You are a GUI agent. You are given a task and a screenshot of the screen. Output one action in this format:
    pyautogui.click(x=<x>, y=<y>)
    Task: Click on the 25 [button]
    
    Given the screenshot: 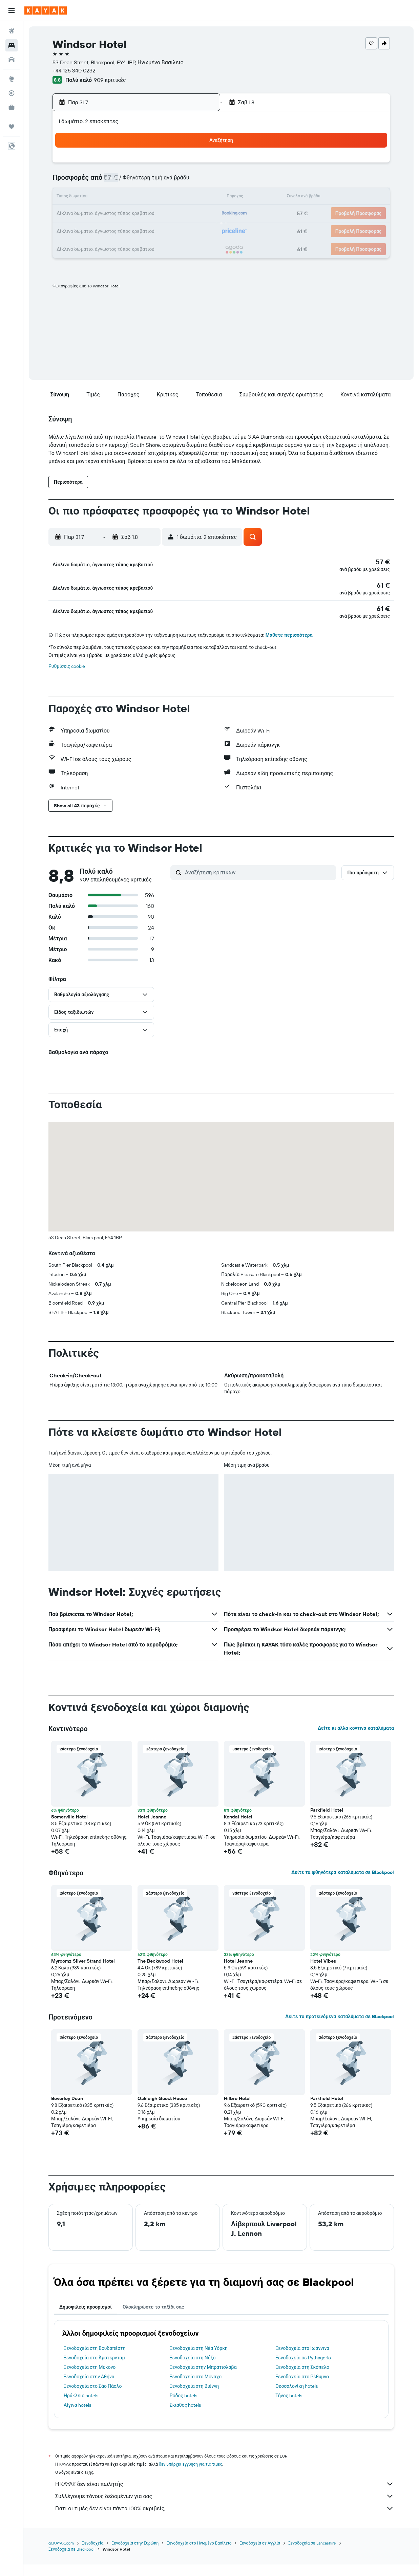 What is the action you would take?
    pyautogui.click(x=182, y=214)
    